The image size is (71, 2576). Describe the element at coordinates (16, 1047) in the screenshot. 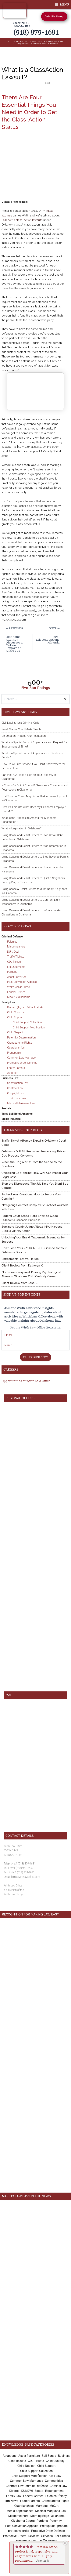

I see `Guardianships` at that location.